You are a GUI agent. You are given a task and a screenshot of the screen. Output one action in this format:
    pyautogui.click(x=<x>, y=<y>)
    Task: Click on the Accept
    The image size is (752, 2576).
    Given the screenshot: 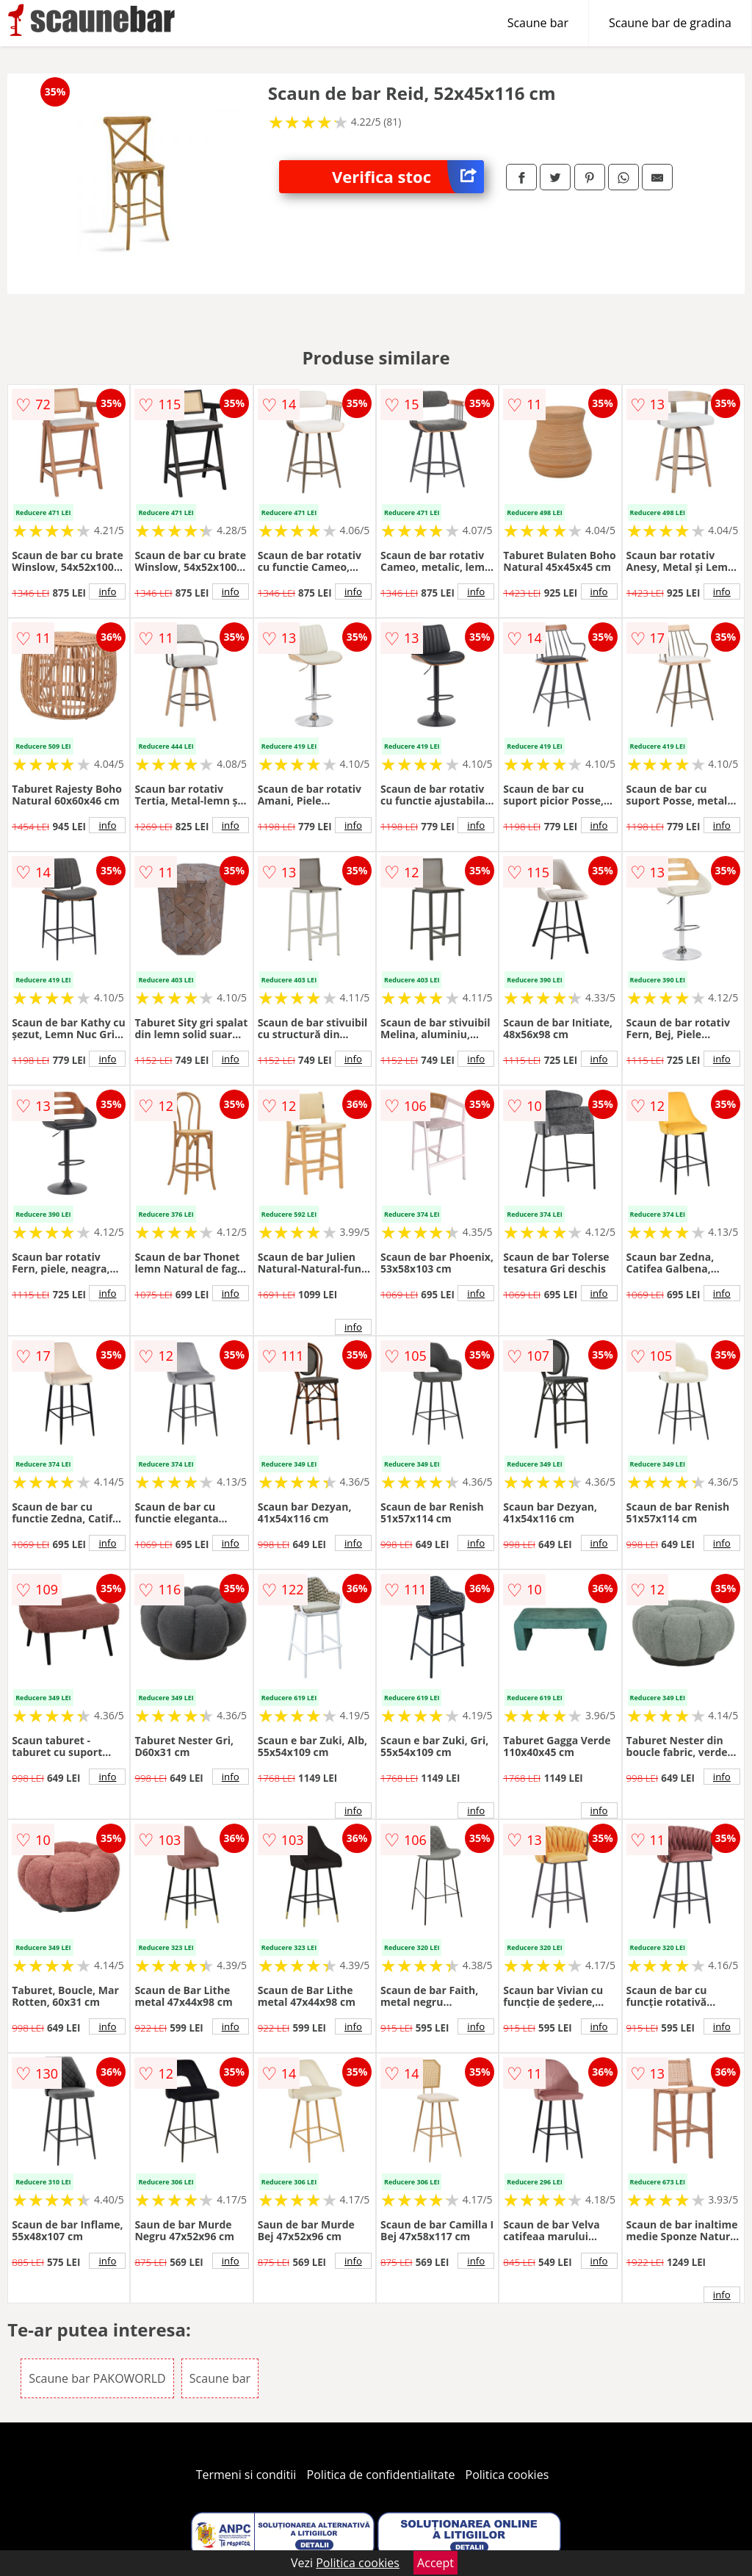 What is the action you would take?
    pyautogui.click(x=435, y=2563)
    